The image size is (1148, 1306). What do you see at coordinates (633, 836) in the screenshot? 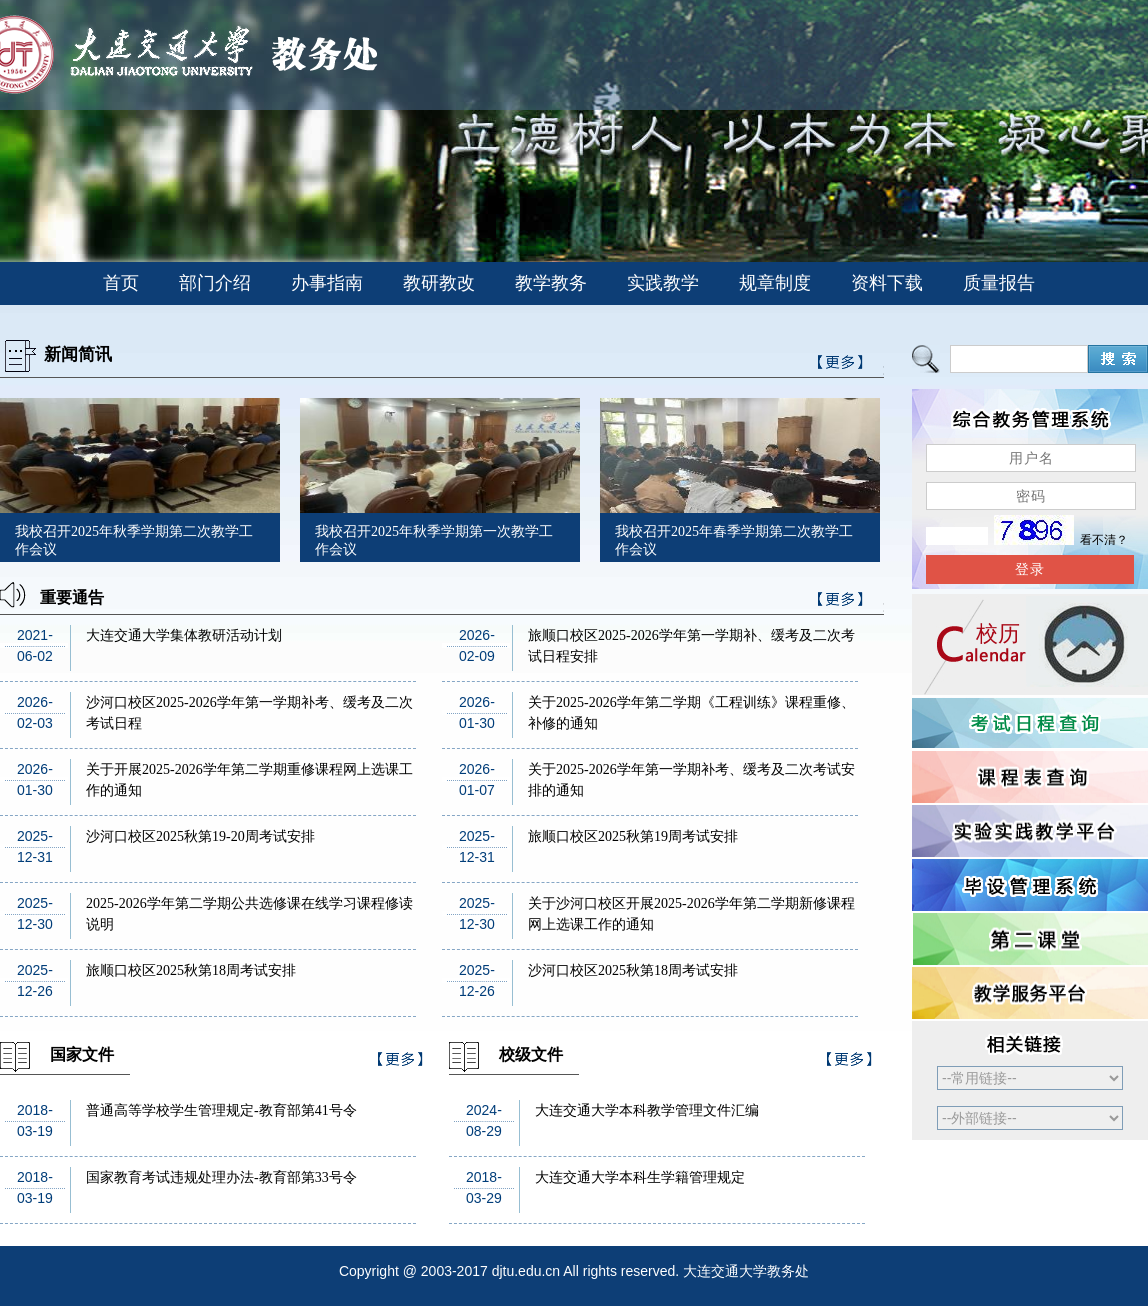
I see `旅顺口校区2025秋第19周考试安排` at bounding box center [633, 836].